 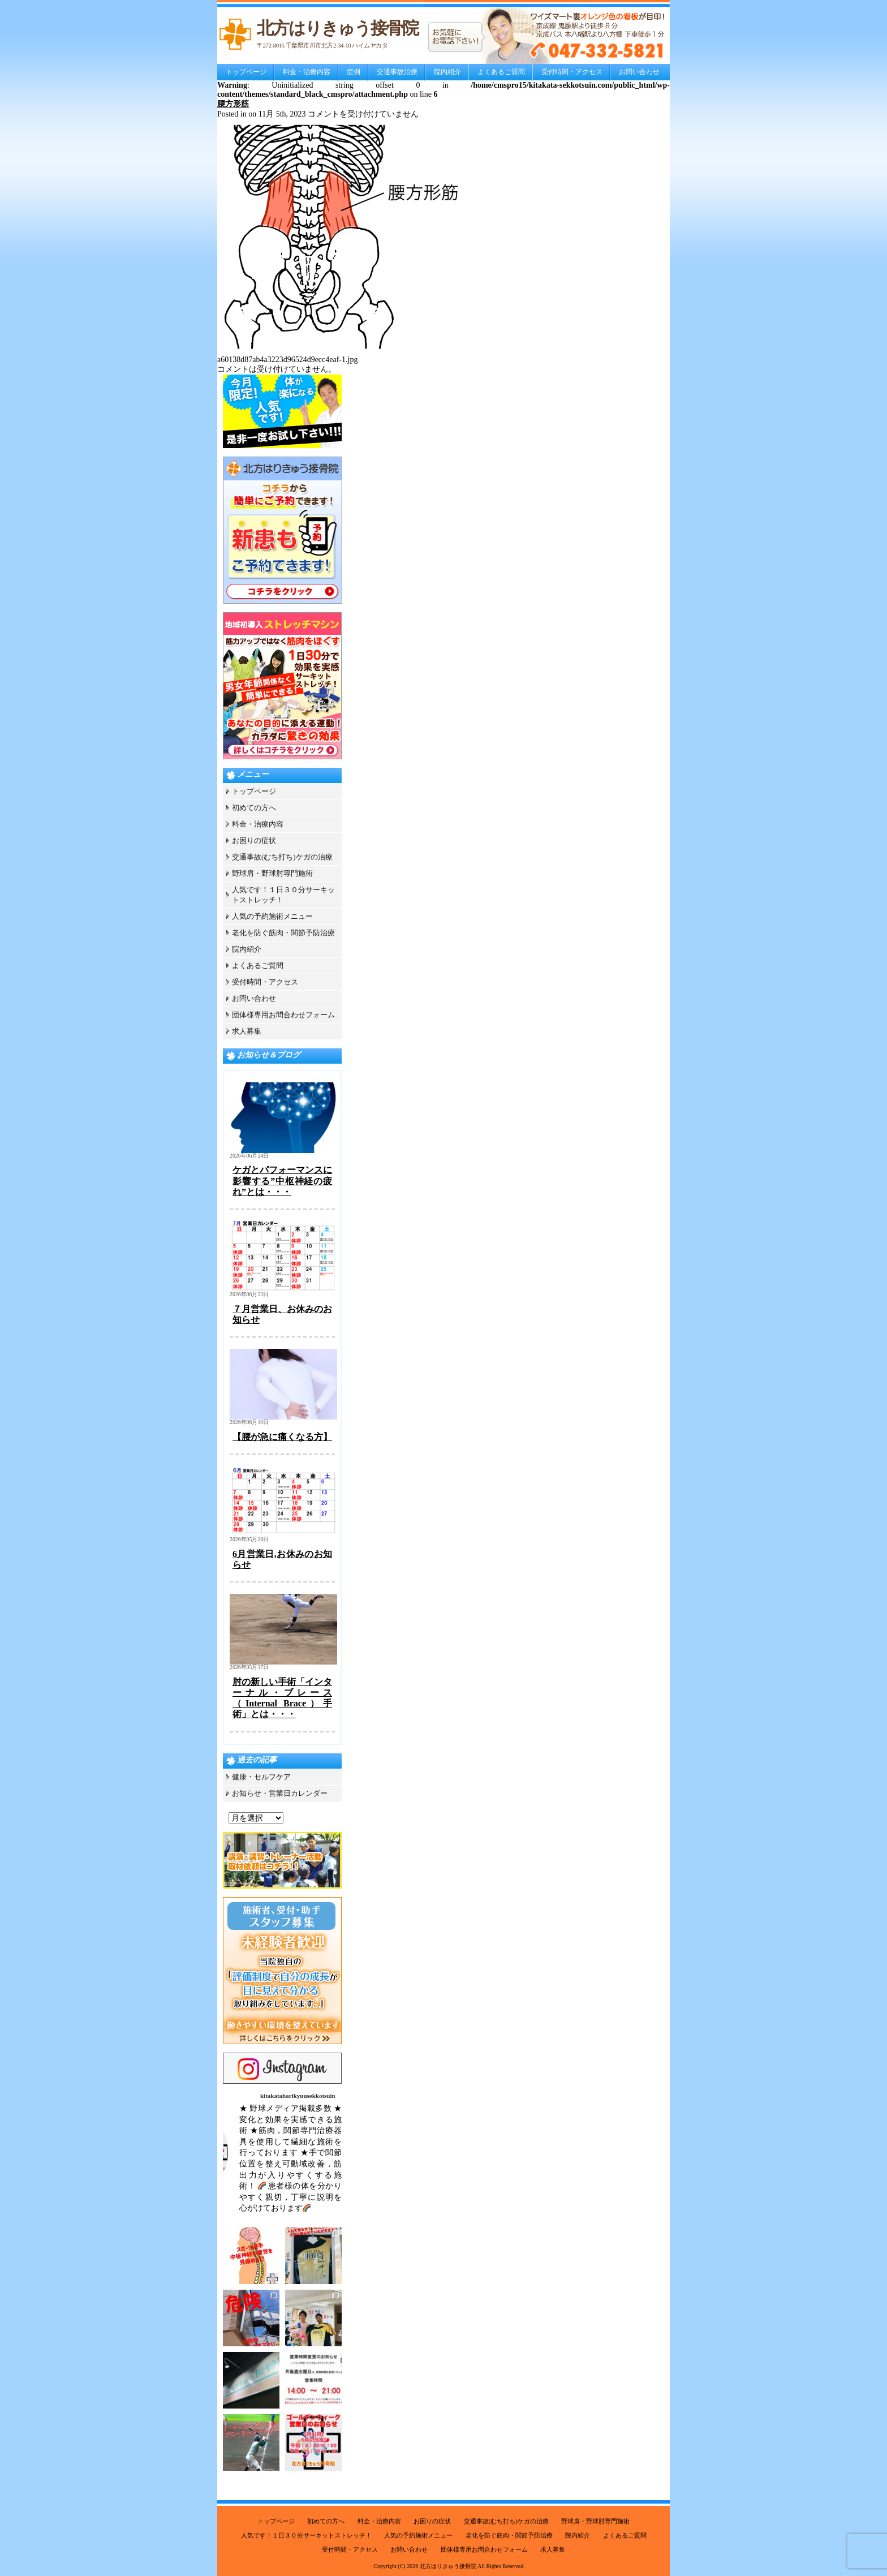 What do you see at coordinates (280, 1793) in the screenshot?
I see `お知らせ・営業日カレンダー` at bounding box center [280, 1793].